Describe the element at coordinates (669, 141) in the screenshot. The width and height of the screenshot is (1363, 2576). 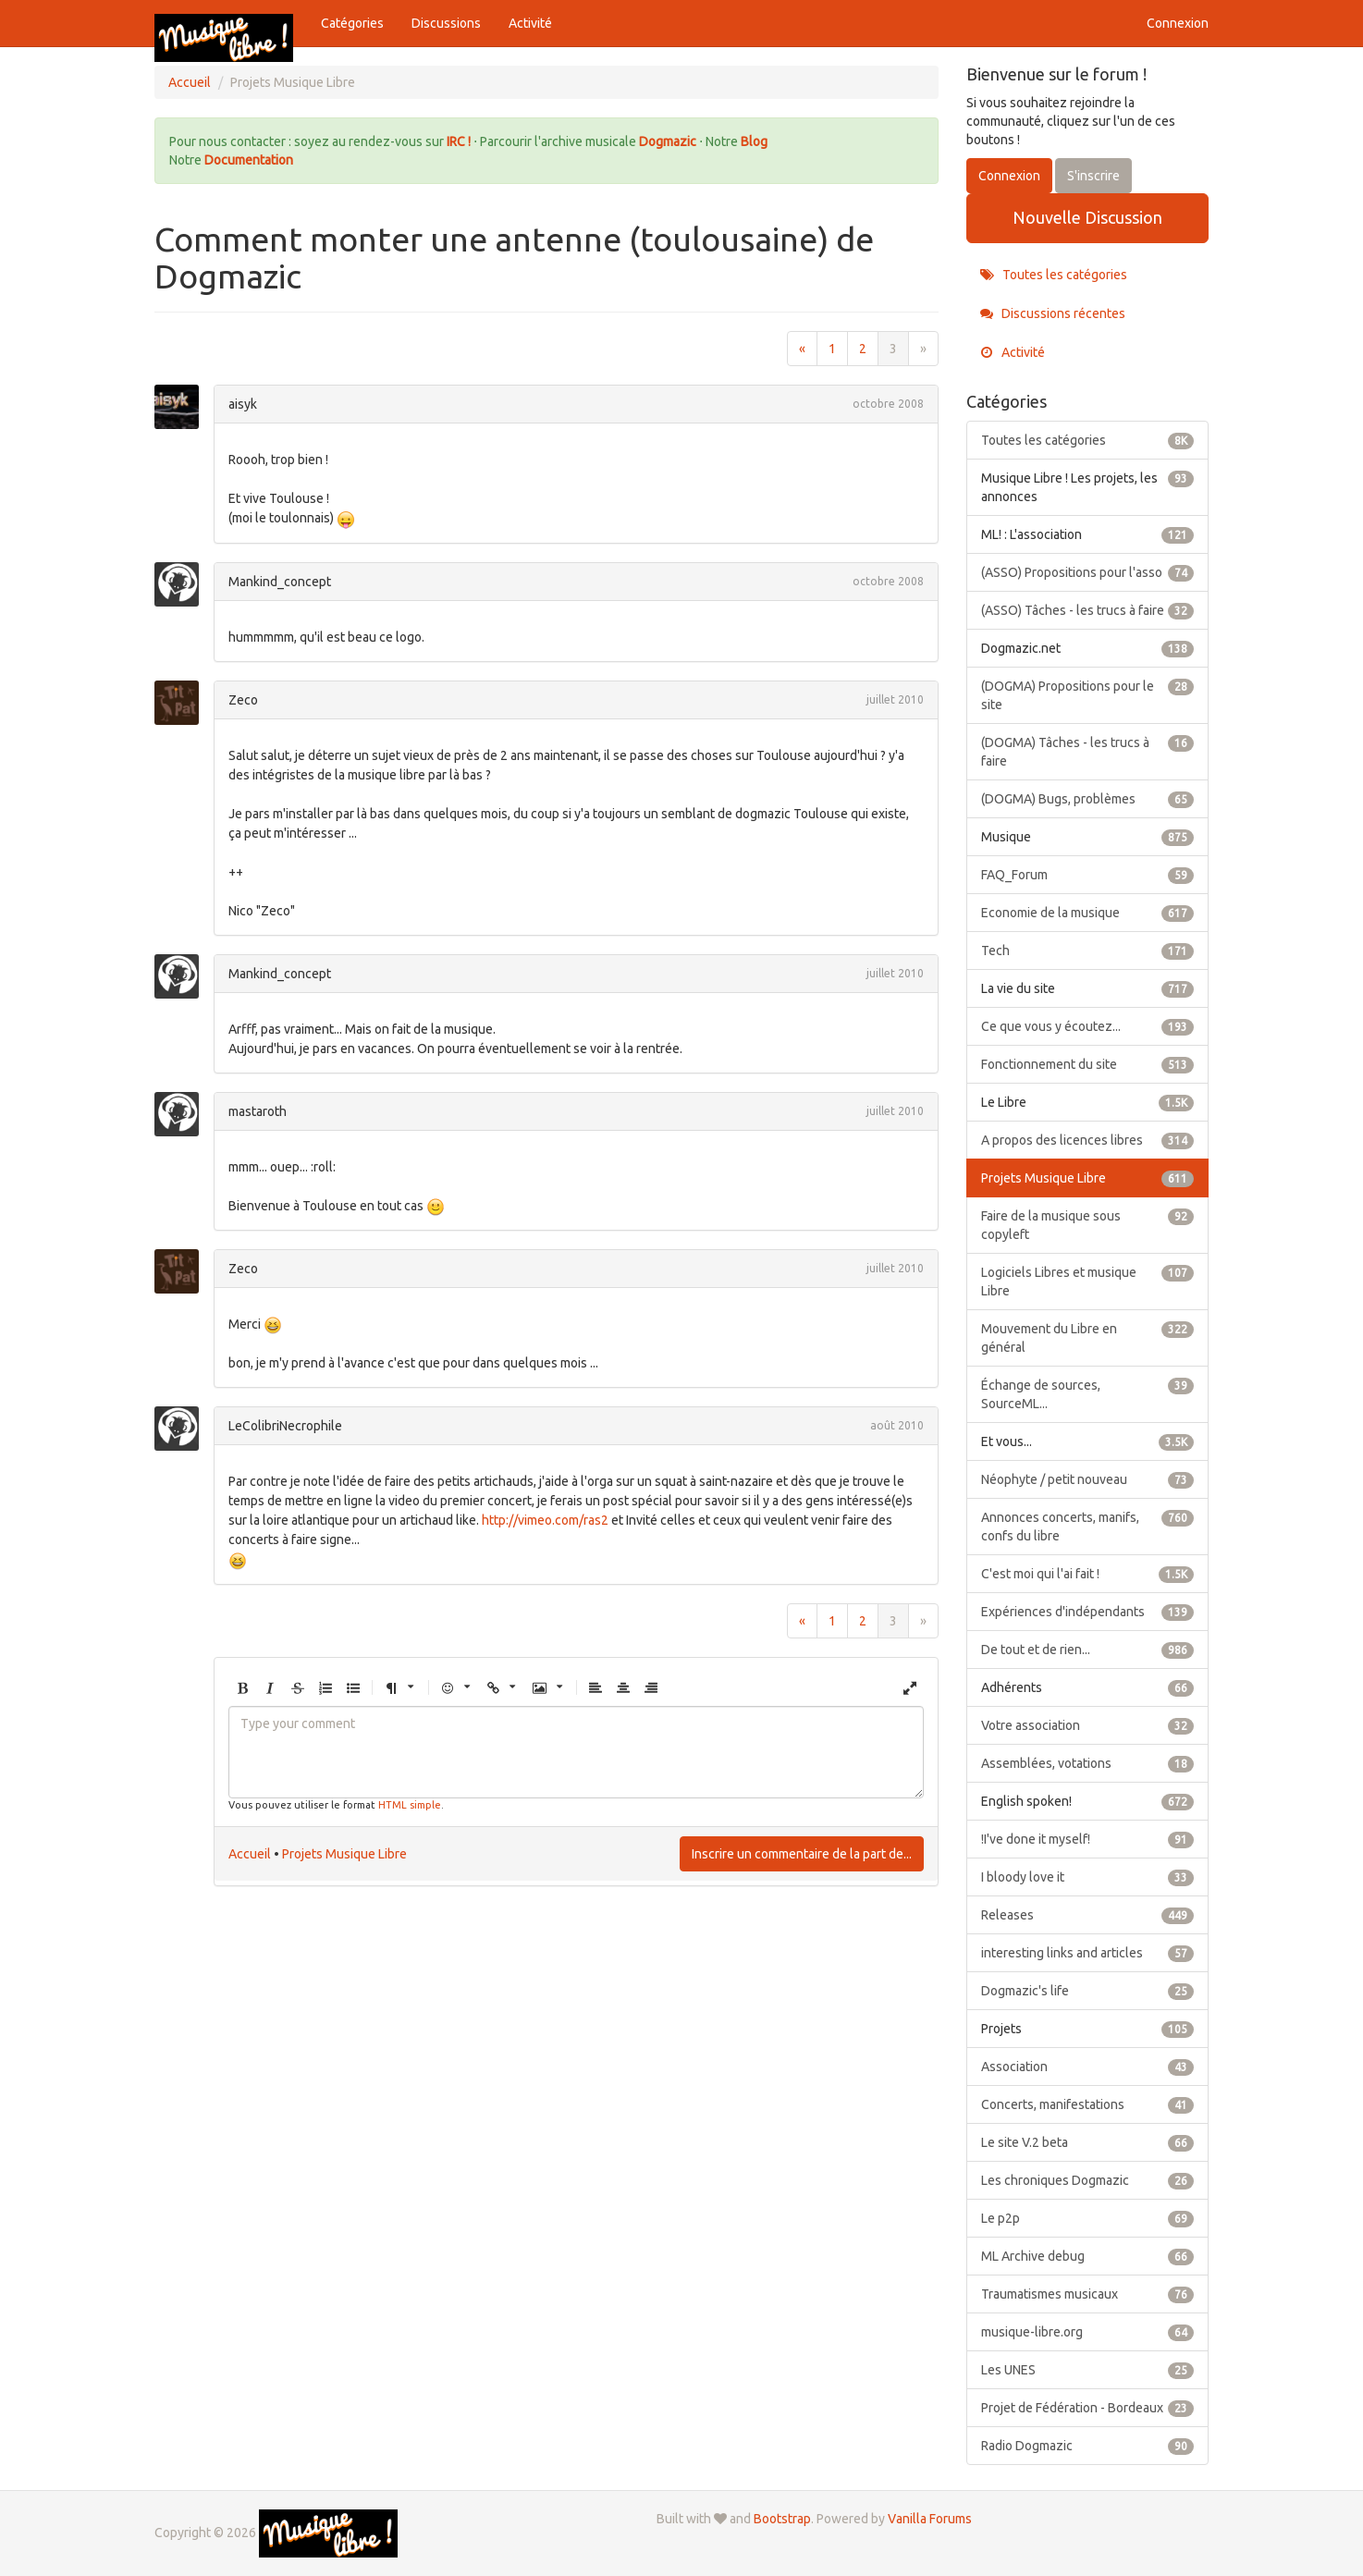
I see `Dogmazic` at that location.